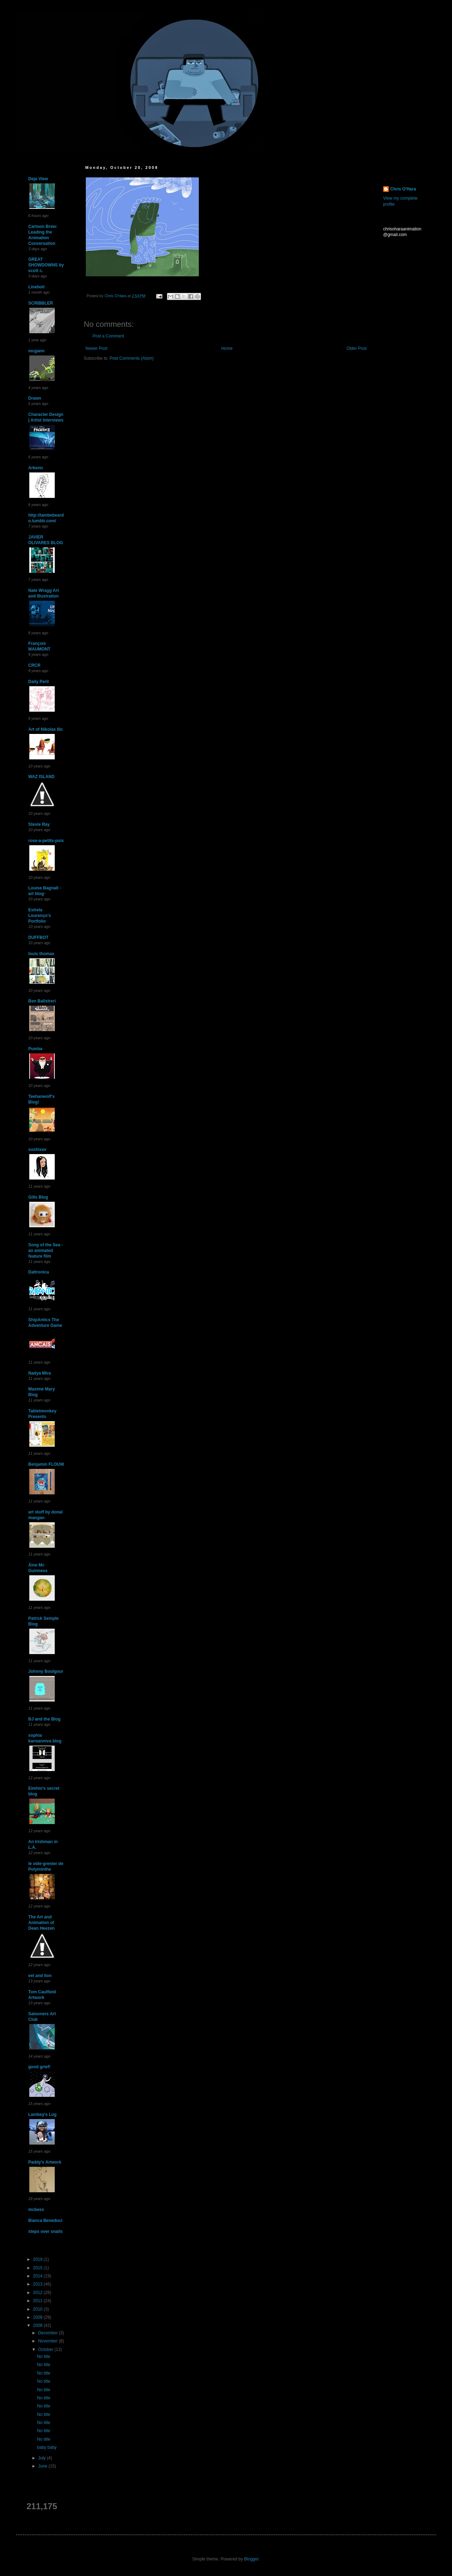 Image resolution: width=452 pixels, height=2576 pixels. What do you see at coordinates (36, 286) in the screenshot?
I see `Lineboil` at bounding box center [36, 286].